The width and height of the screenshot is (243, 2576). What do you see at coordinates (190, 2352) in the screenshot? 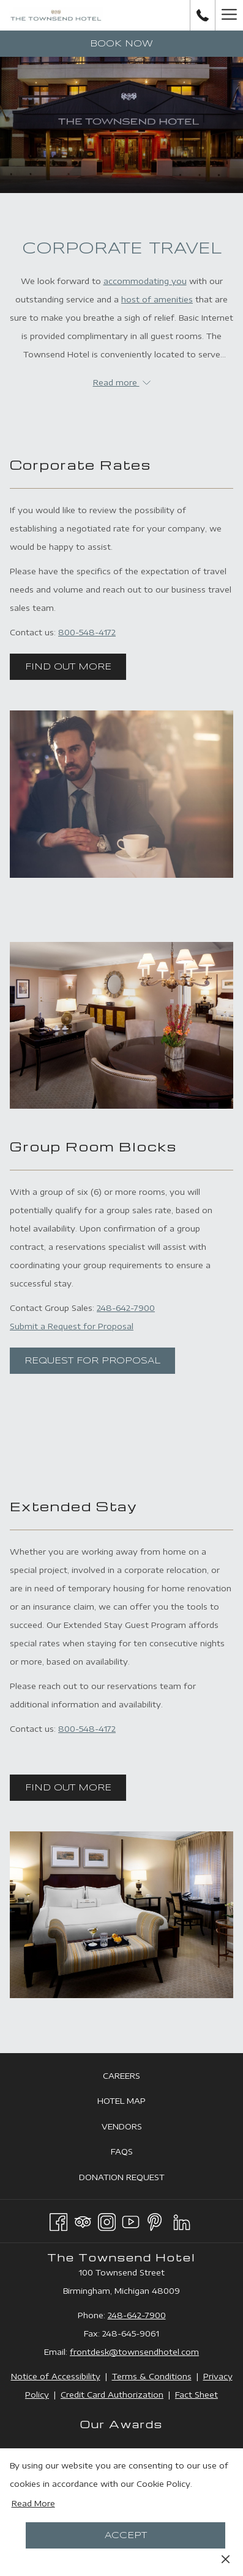
I see `com` at bounding box center [190, 2352].